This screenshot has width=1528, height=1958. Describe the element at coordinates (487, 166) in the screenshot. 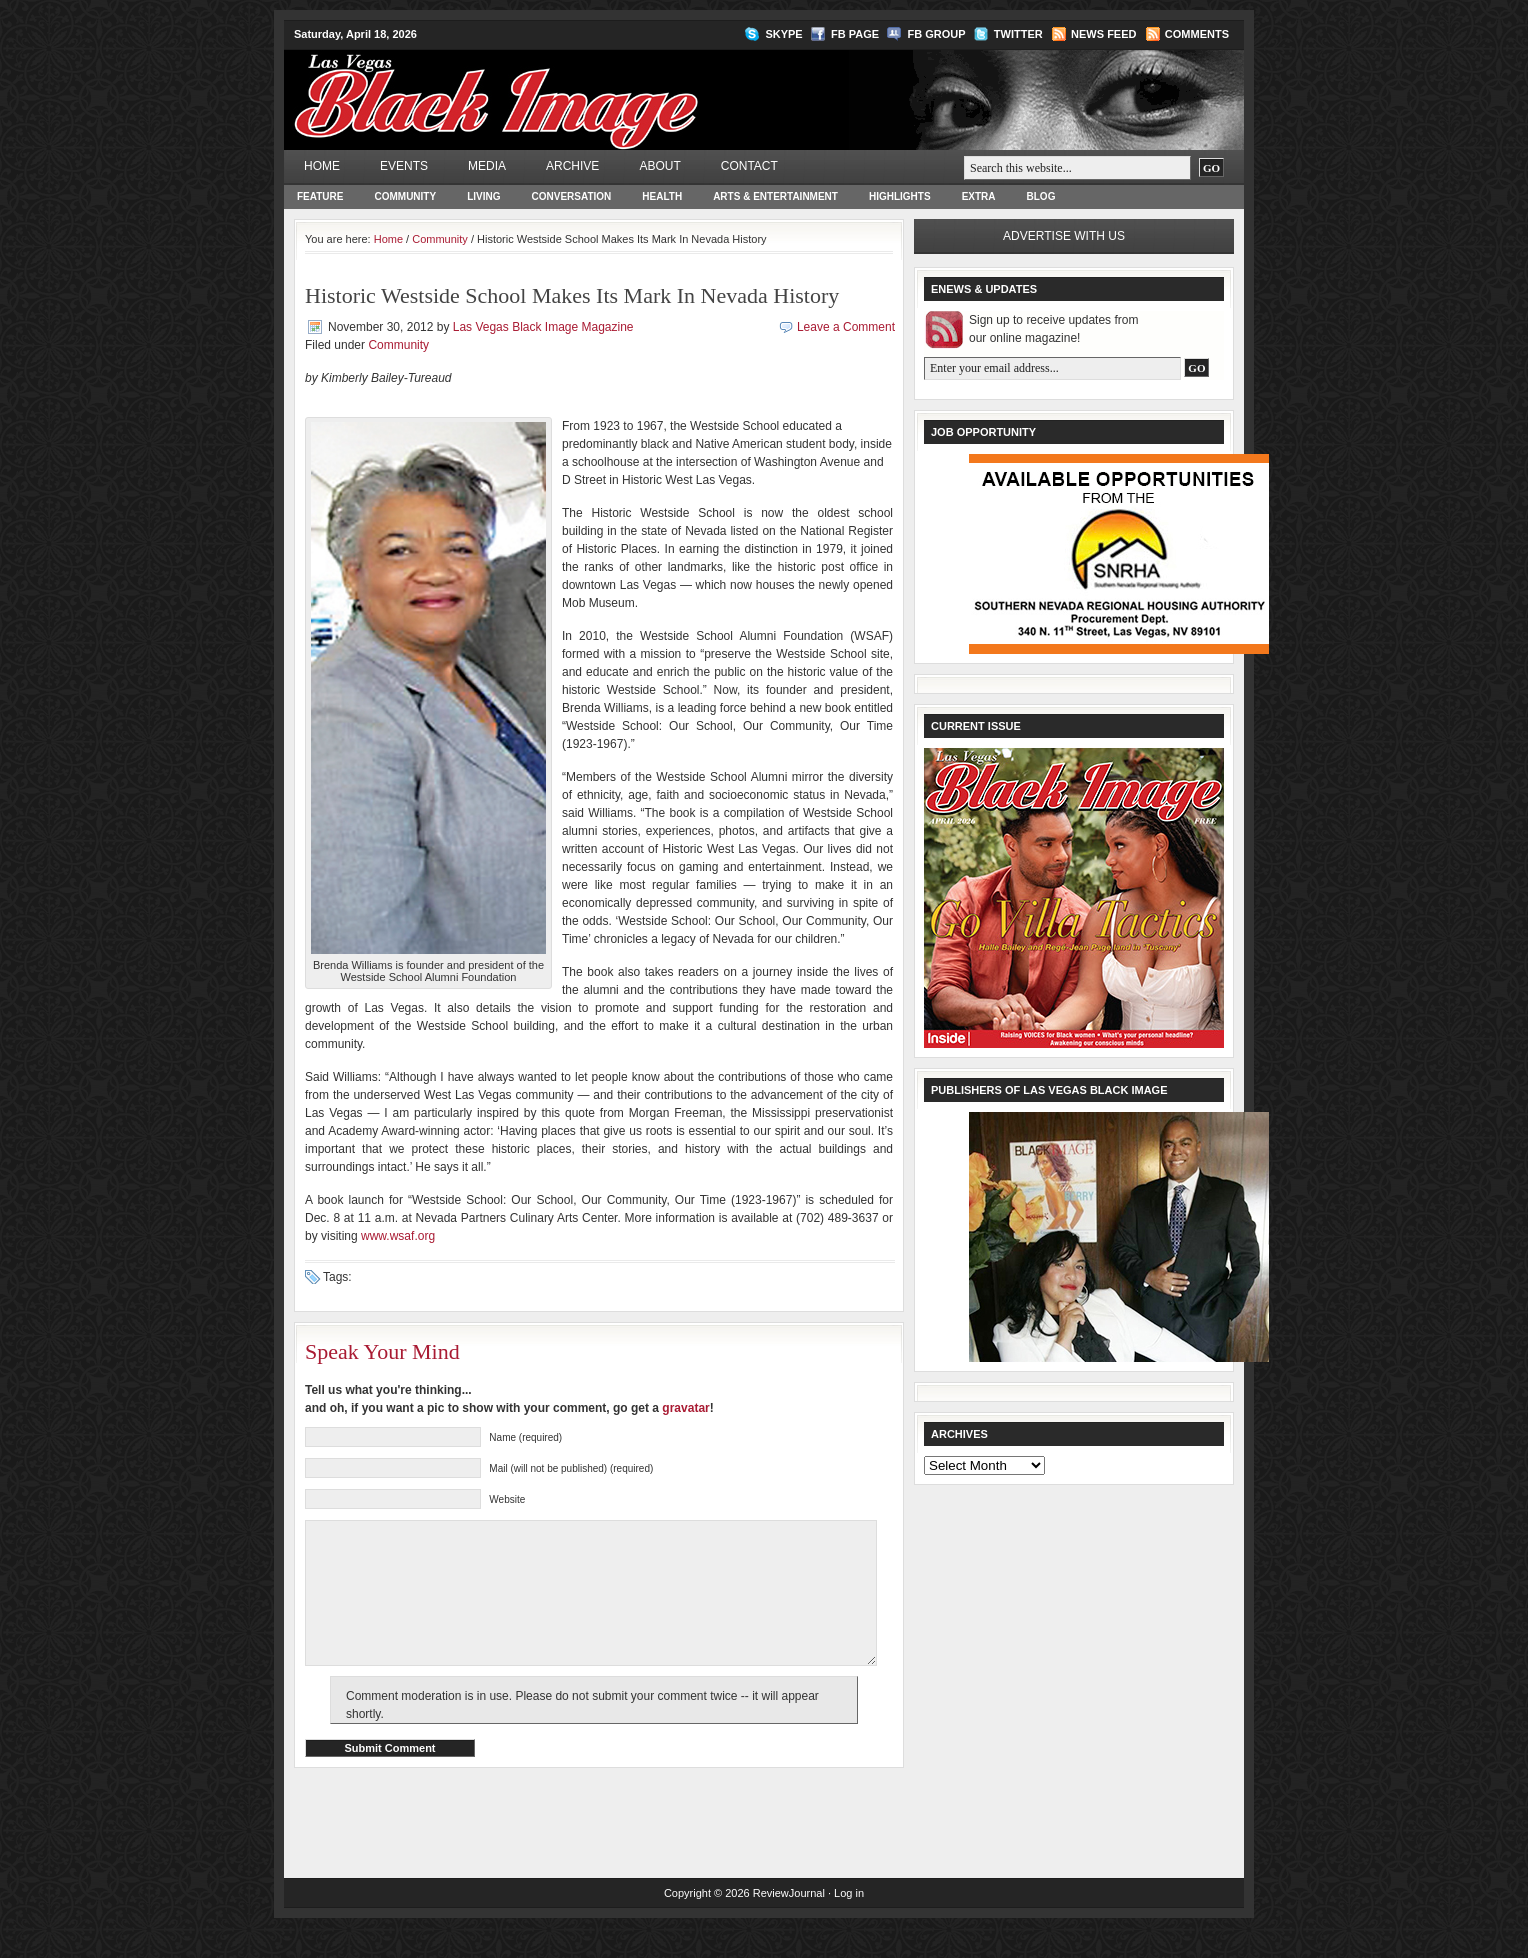

I see `Media` at that location.